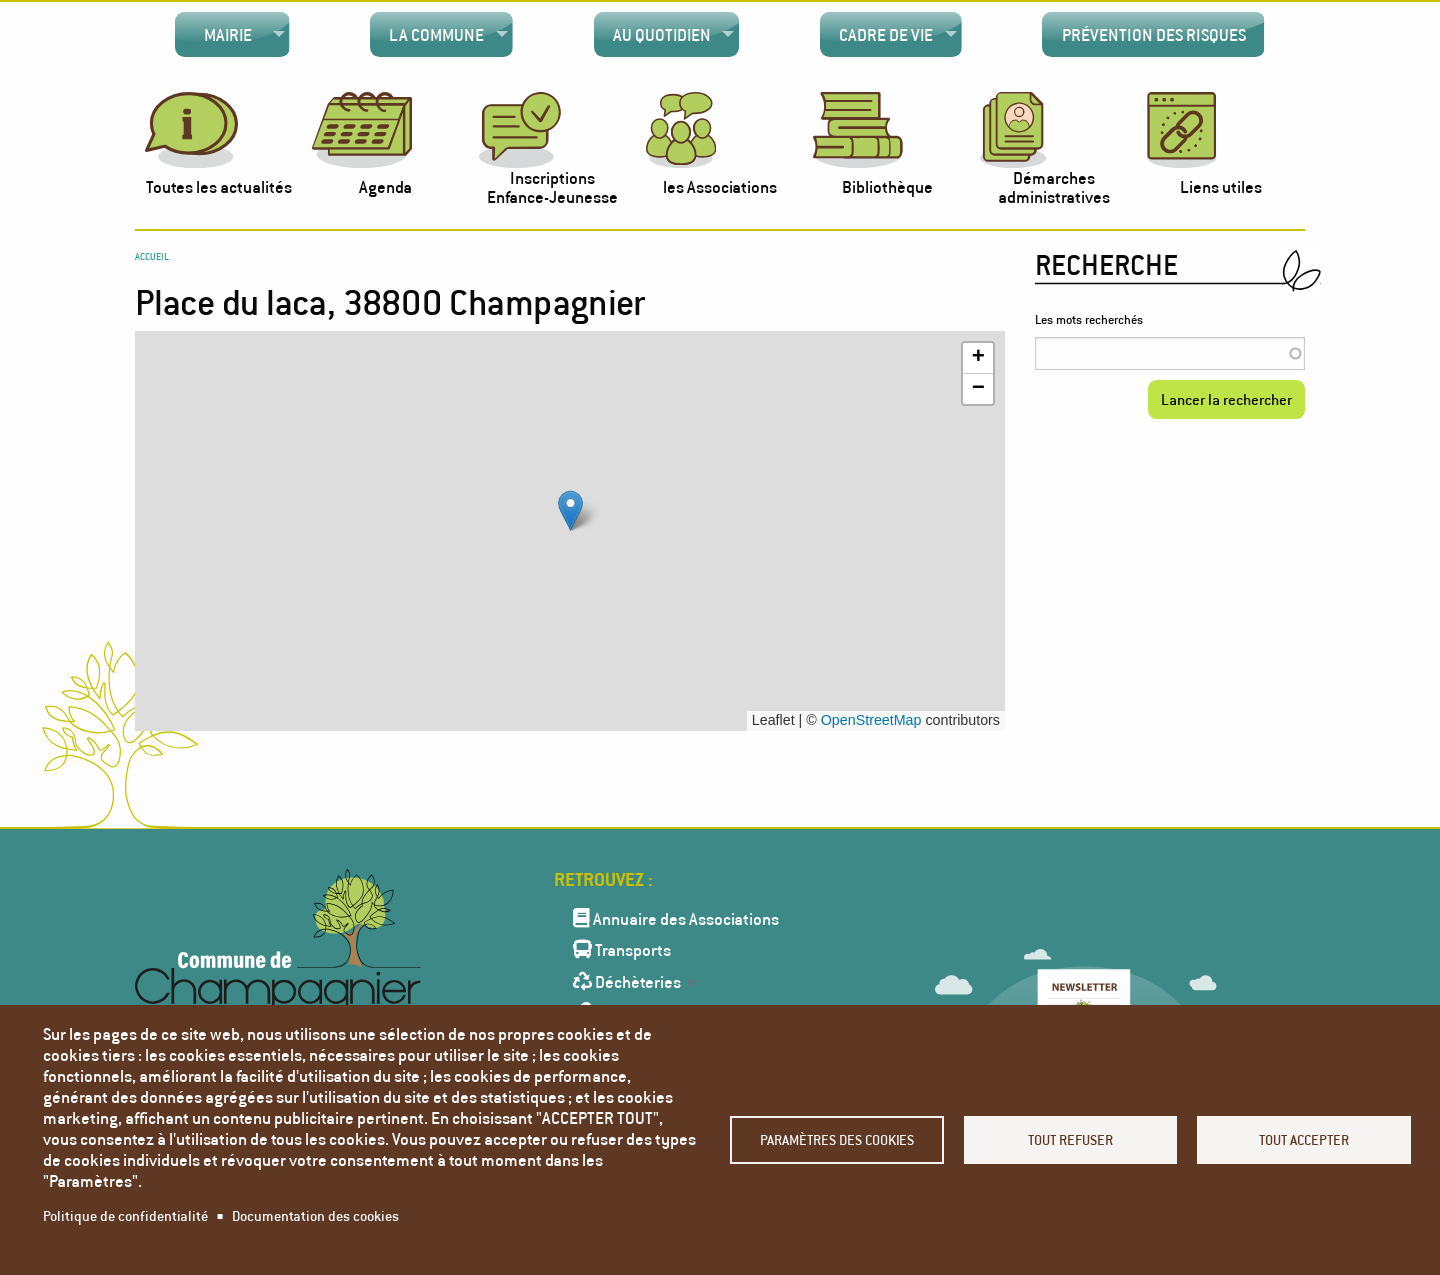 This screenshot has width=1440, height=1275. I want to click on [button], so click(570, 510).